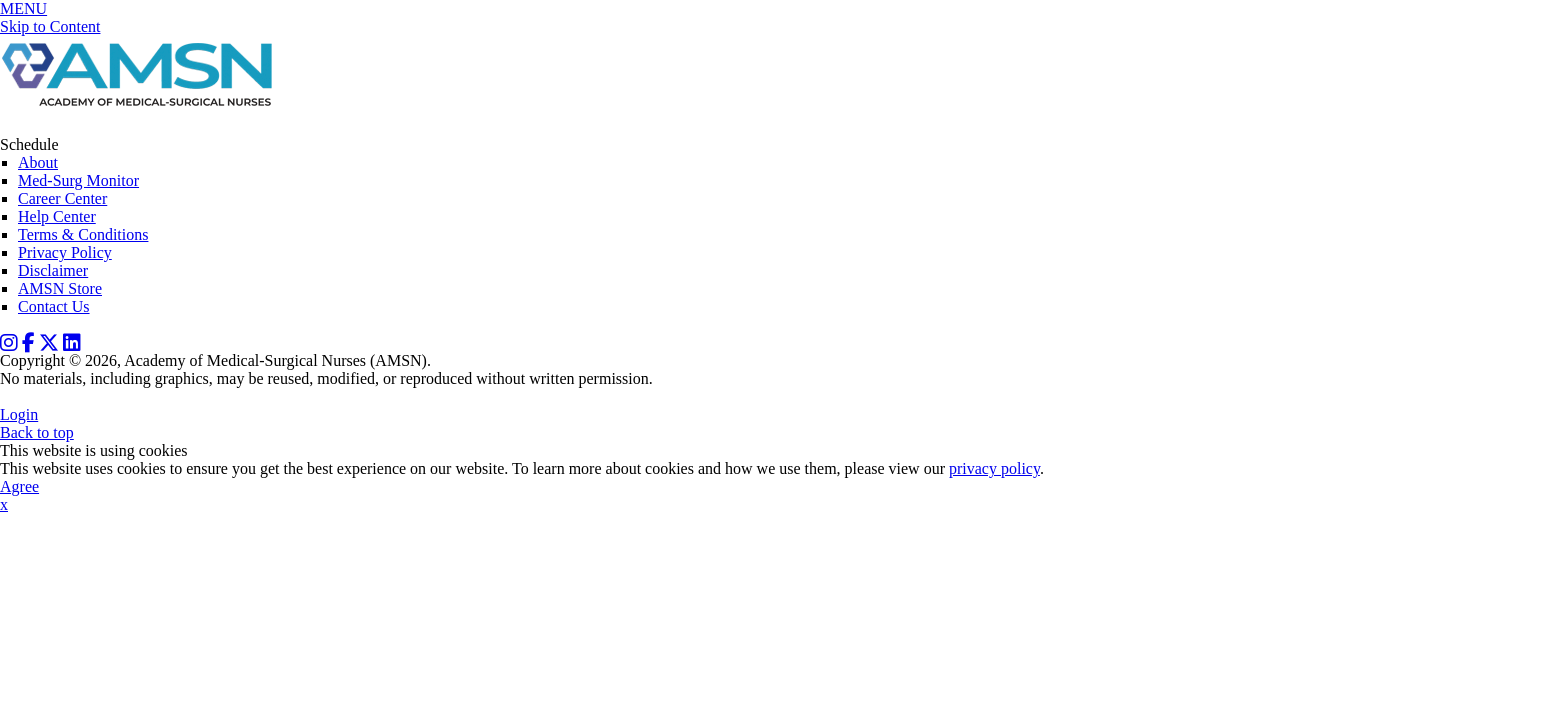 The image size is (1568, 720). I want to click on Terms & Conditions, so click(83, 234).